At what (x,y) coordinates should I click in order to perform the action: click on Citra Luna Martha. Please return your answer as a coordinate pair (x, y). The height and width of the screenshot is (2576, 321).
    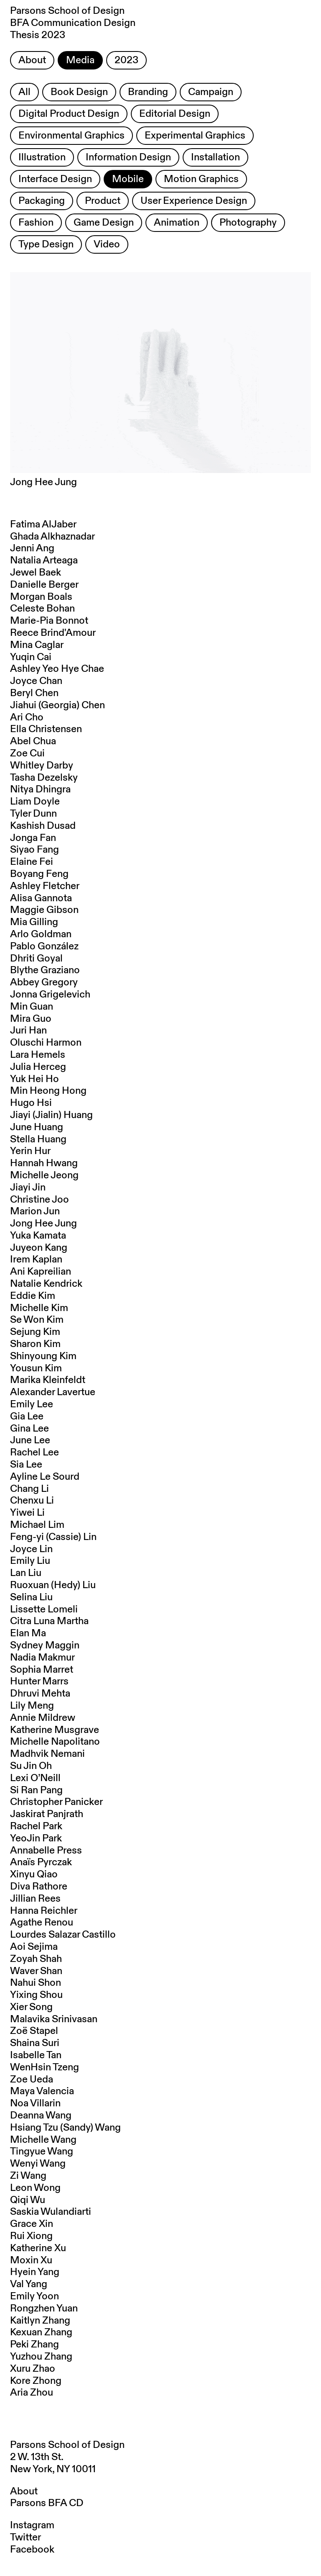
    Looking at the image, I should click on (49, 1621).